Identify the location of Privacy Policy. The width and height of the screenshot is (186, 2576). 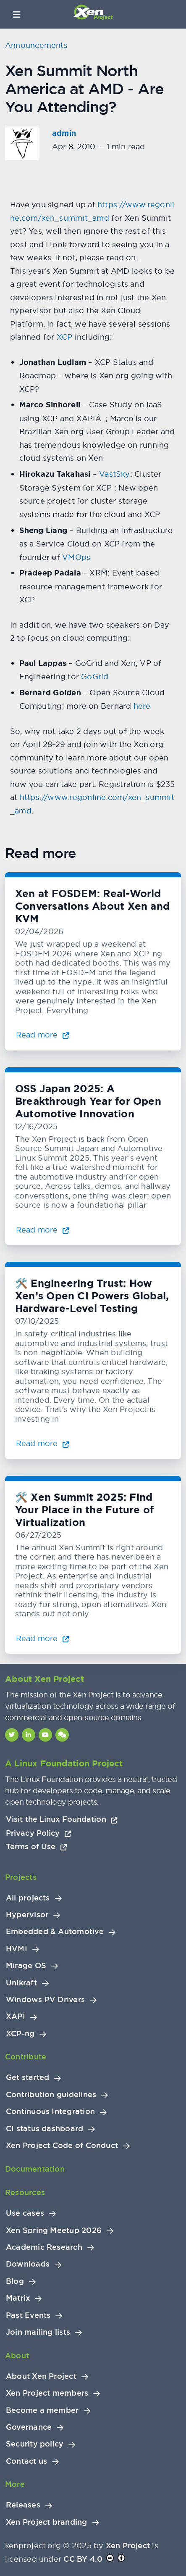
(38, 1833).